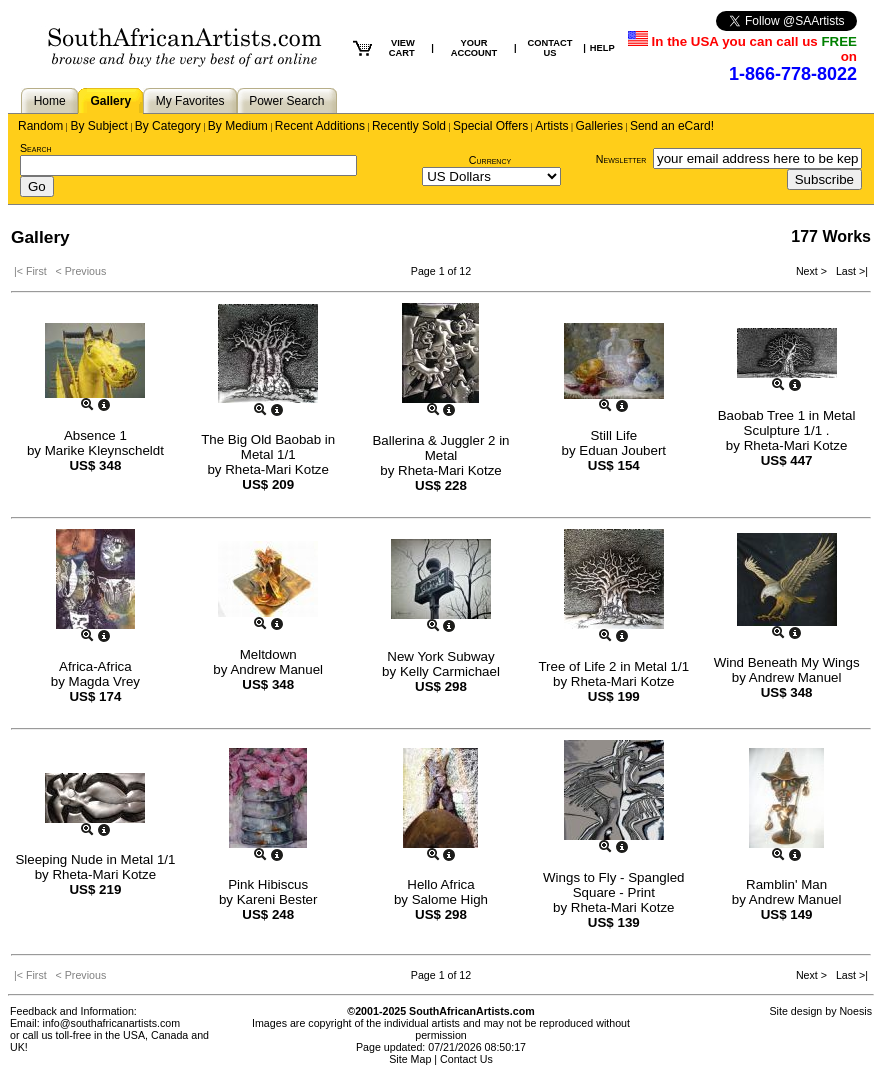 Image resolution: width=882 pixels, height=1075 pixels. Describe the element at coordinates (268, 884) in the screenshot. I see `Pink Hibiscus` at that location.